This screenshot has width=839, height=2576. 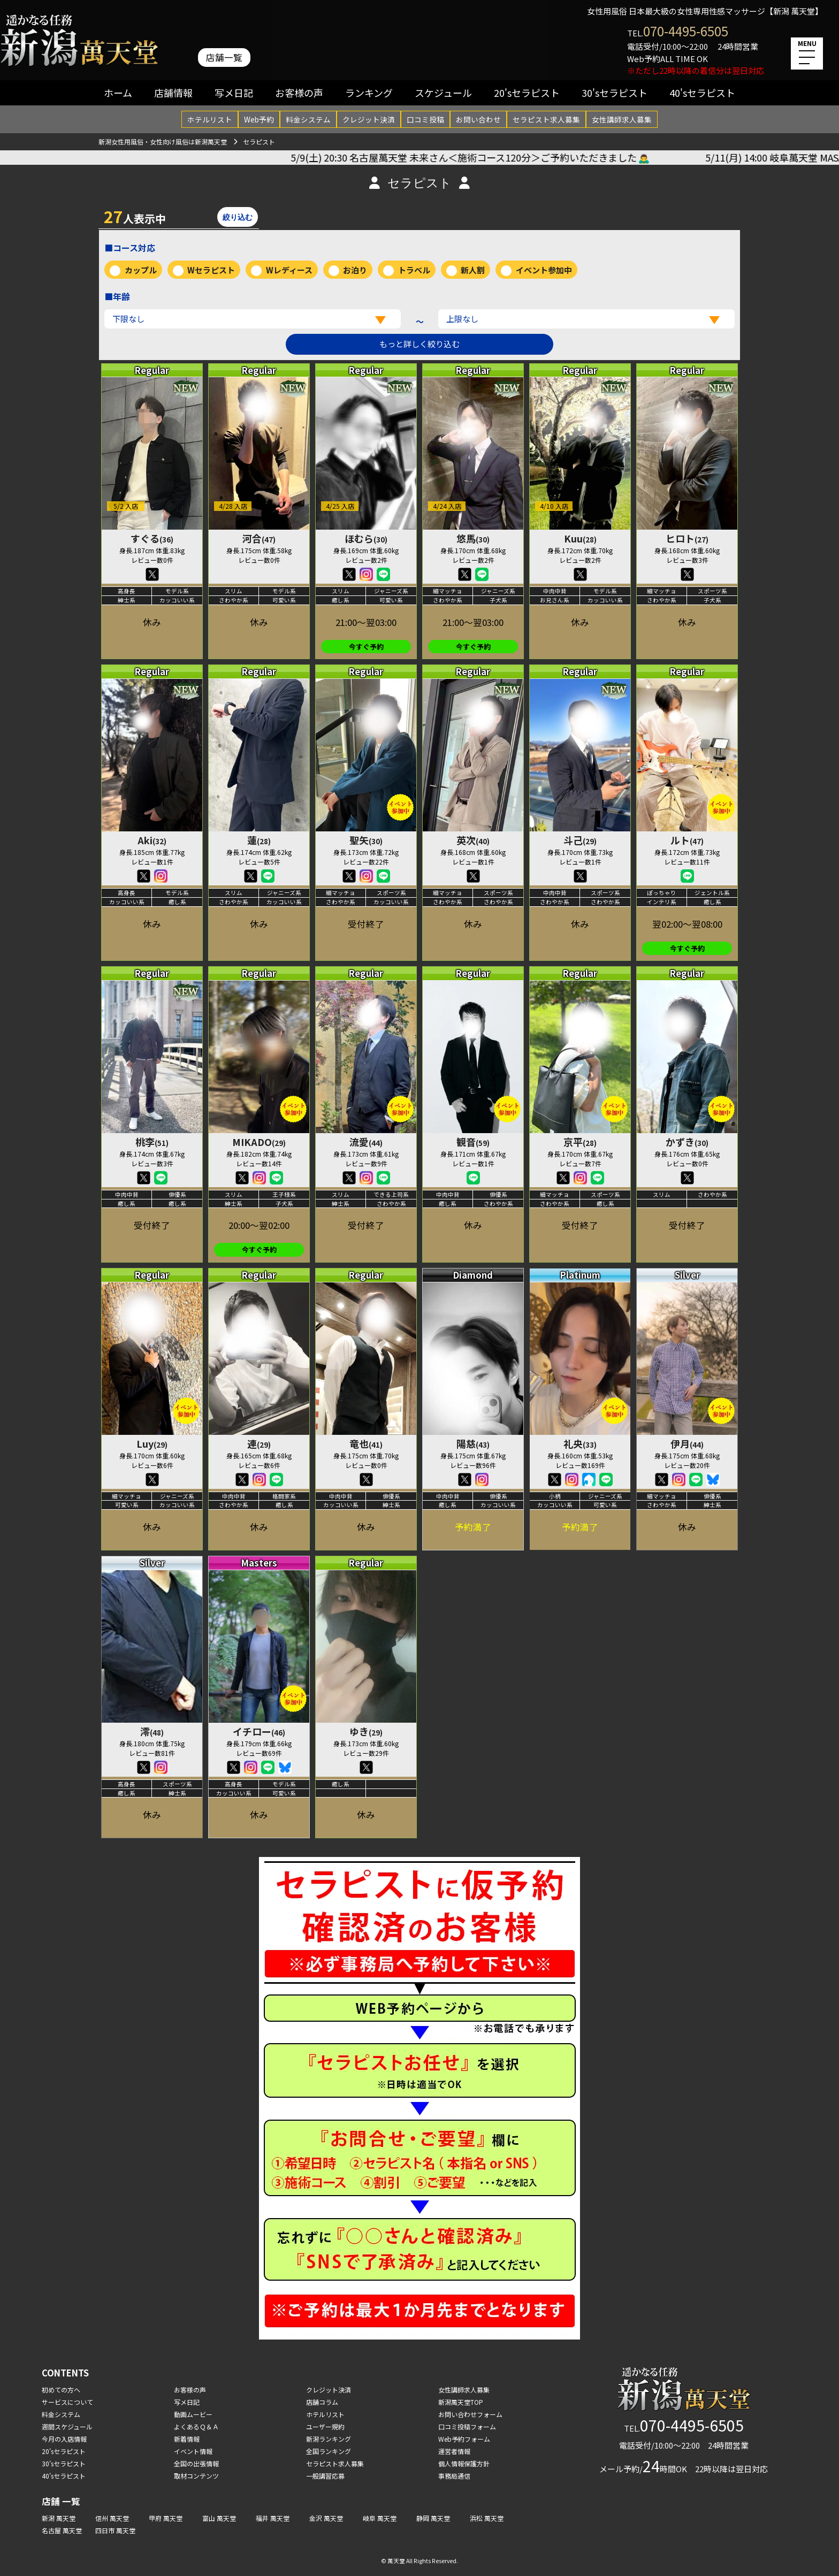 I want to click on 京平, so click(x=580, y=1142).